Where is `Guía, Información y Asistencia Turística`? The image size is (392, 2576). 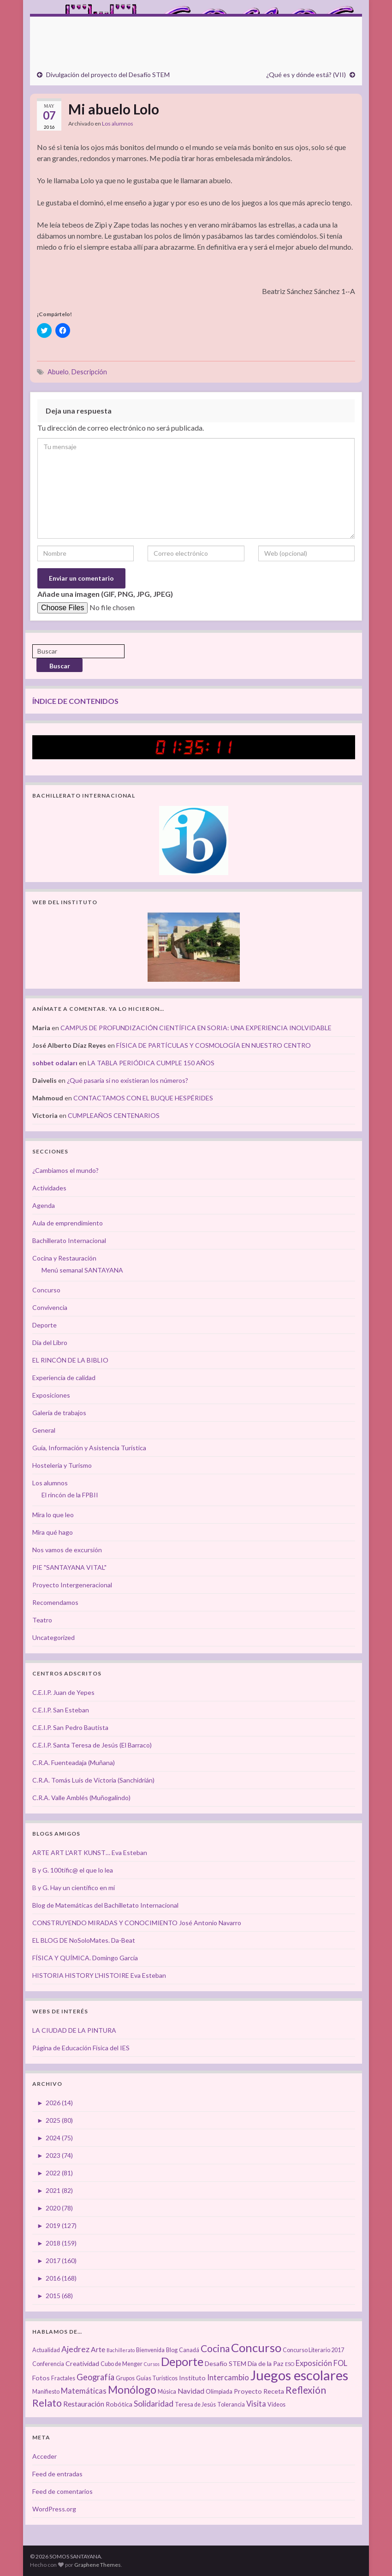 Guía, Información y Asistencia Turística is located at coordinates (89, 1448).